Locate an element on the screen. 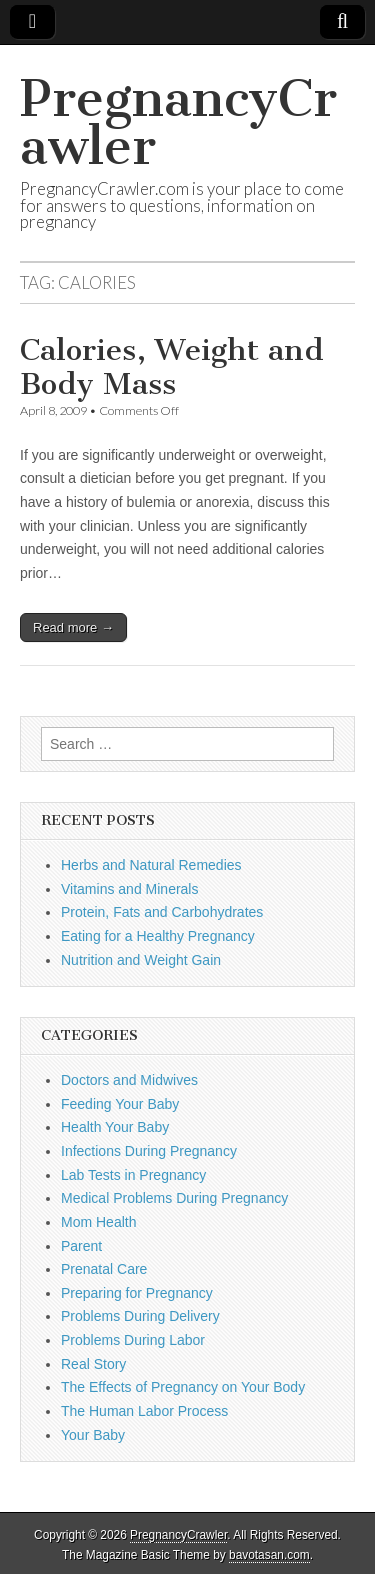 This screenshot has height=1574, width=375. Problems During Delivery is located at coordinates (140, 1316).